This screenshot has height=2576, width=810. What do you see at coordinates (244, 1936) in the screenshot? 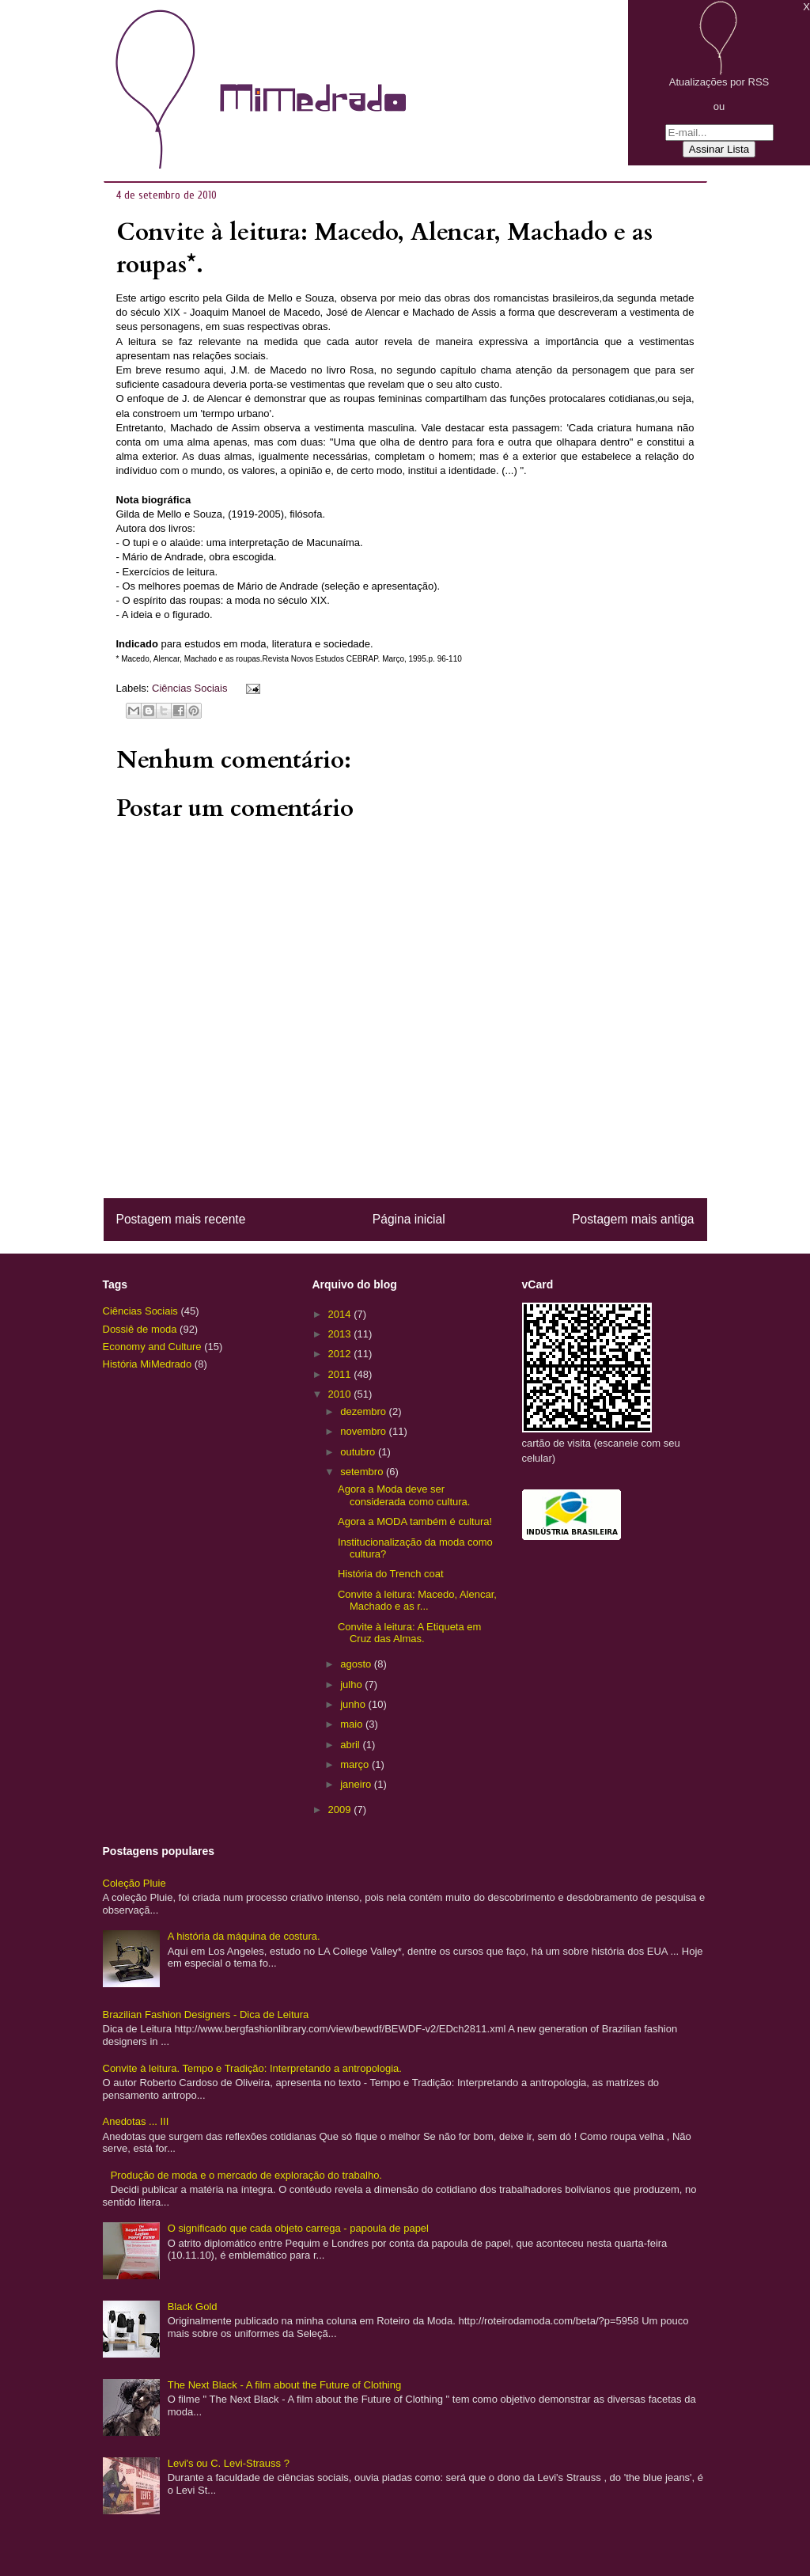
I see `A história da máquina de costura.` at bounding box center [244, 1936].